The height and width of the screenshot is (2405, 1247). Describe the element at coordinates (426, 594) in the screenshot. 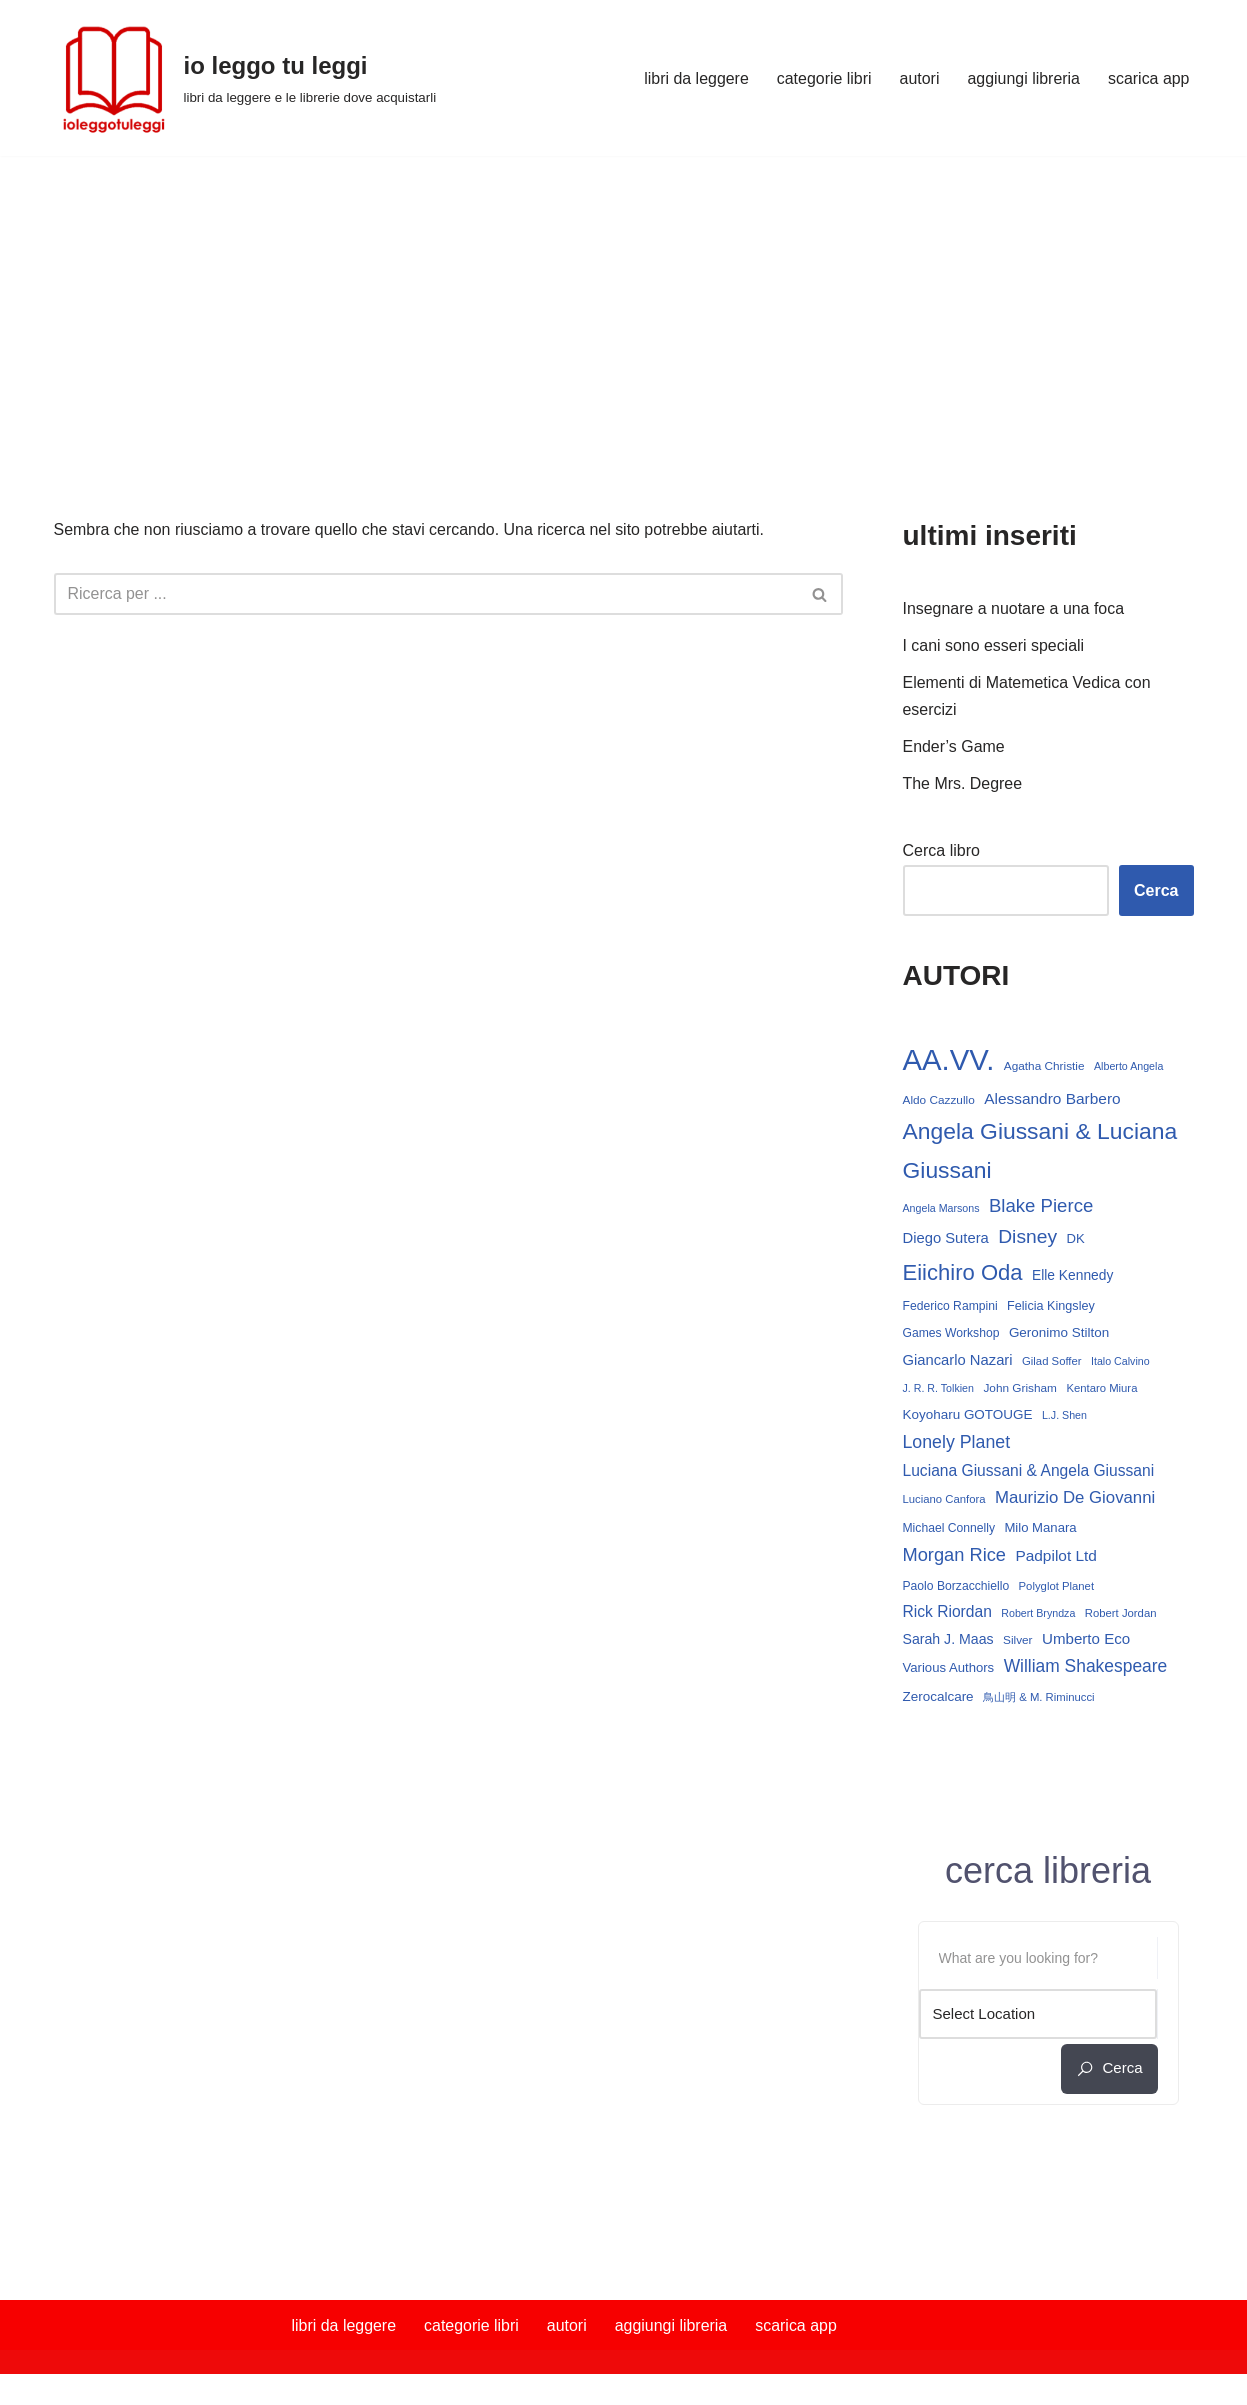

I see `[Cerca]` at that location.